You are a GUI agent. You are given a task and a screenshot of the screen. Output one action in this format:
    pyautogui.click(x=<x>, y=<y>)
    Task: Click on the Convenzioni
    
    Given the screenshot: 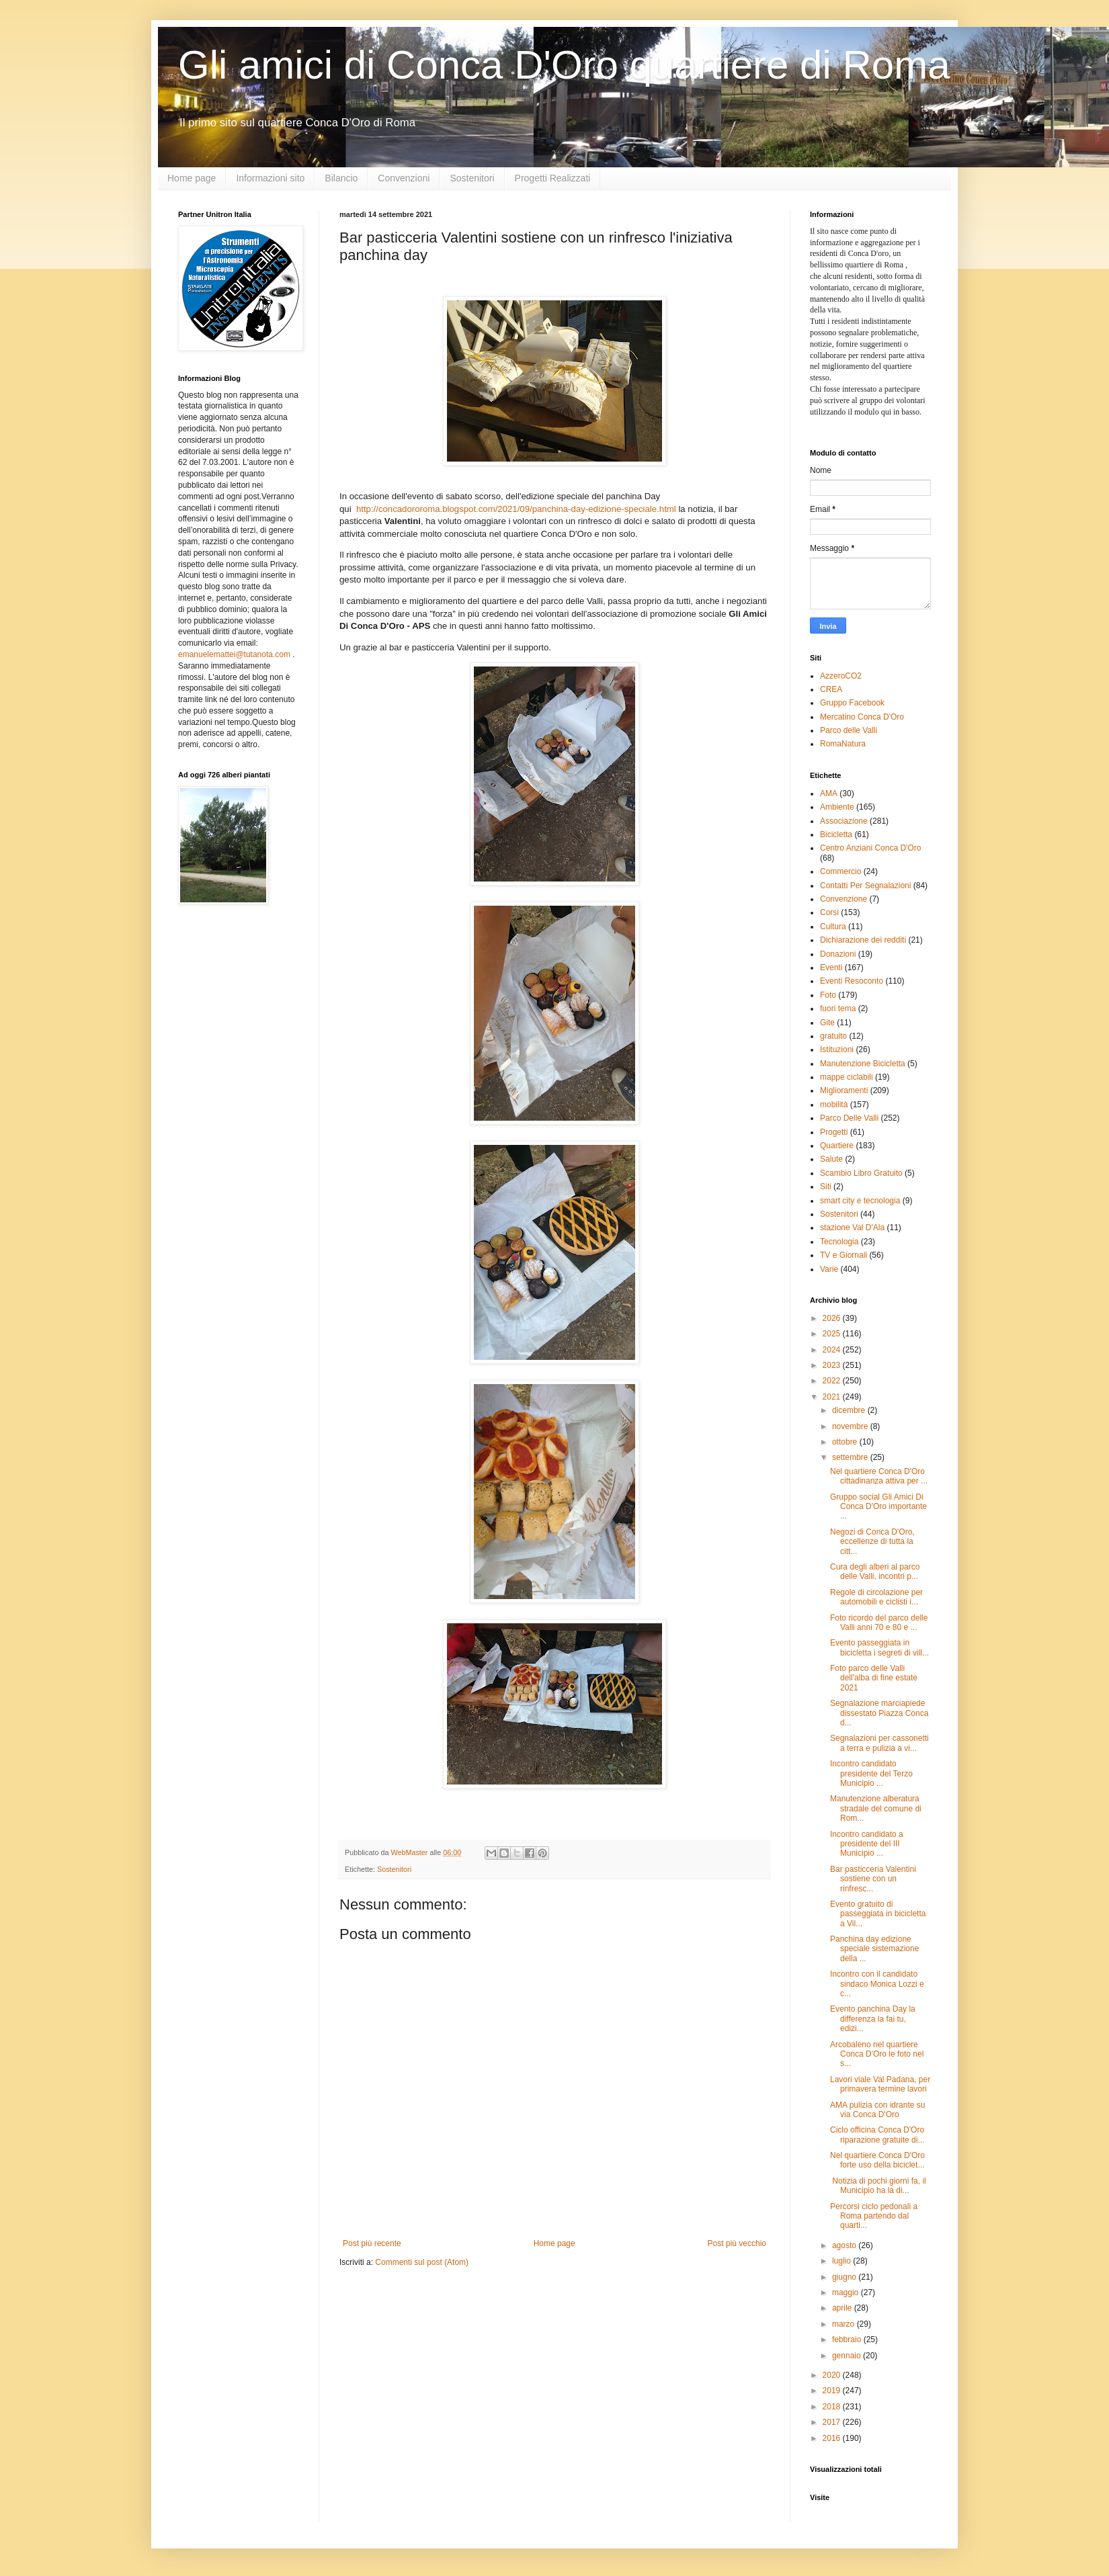 What is the action you would take?
    pyautogui.click(x=403, y=178)
    